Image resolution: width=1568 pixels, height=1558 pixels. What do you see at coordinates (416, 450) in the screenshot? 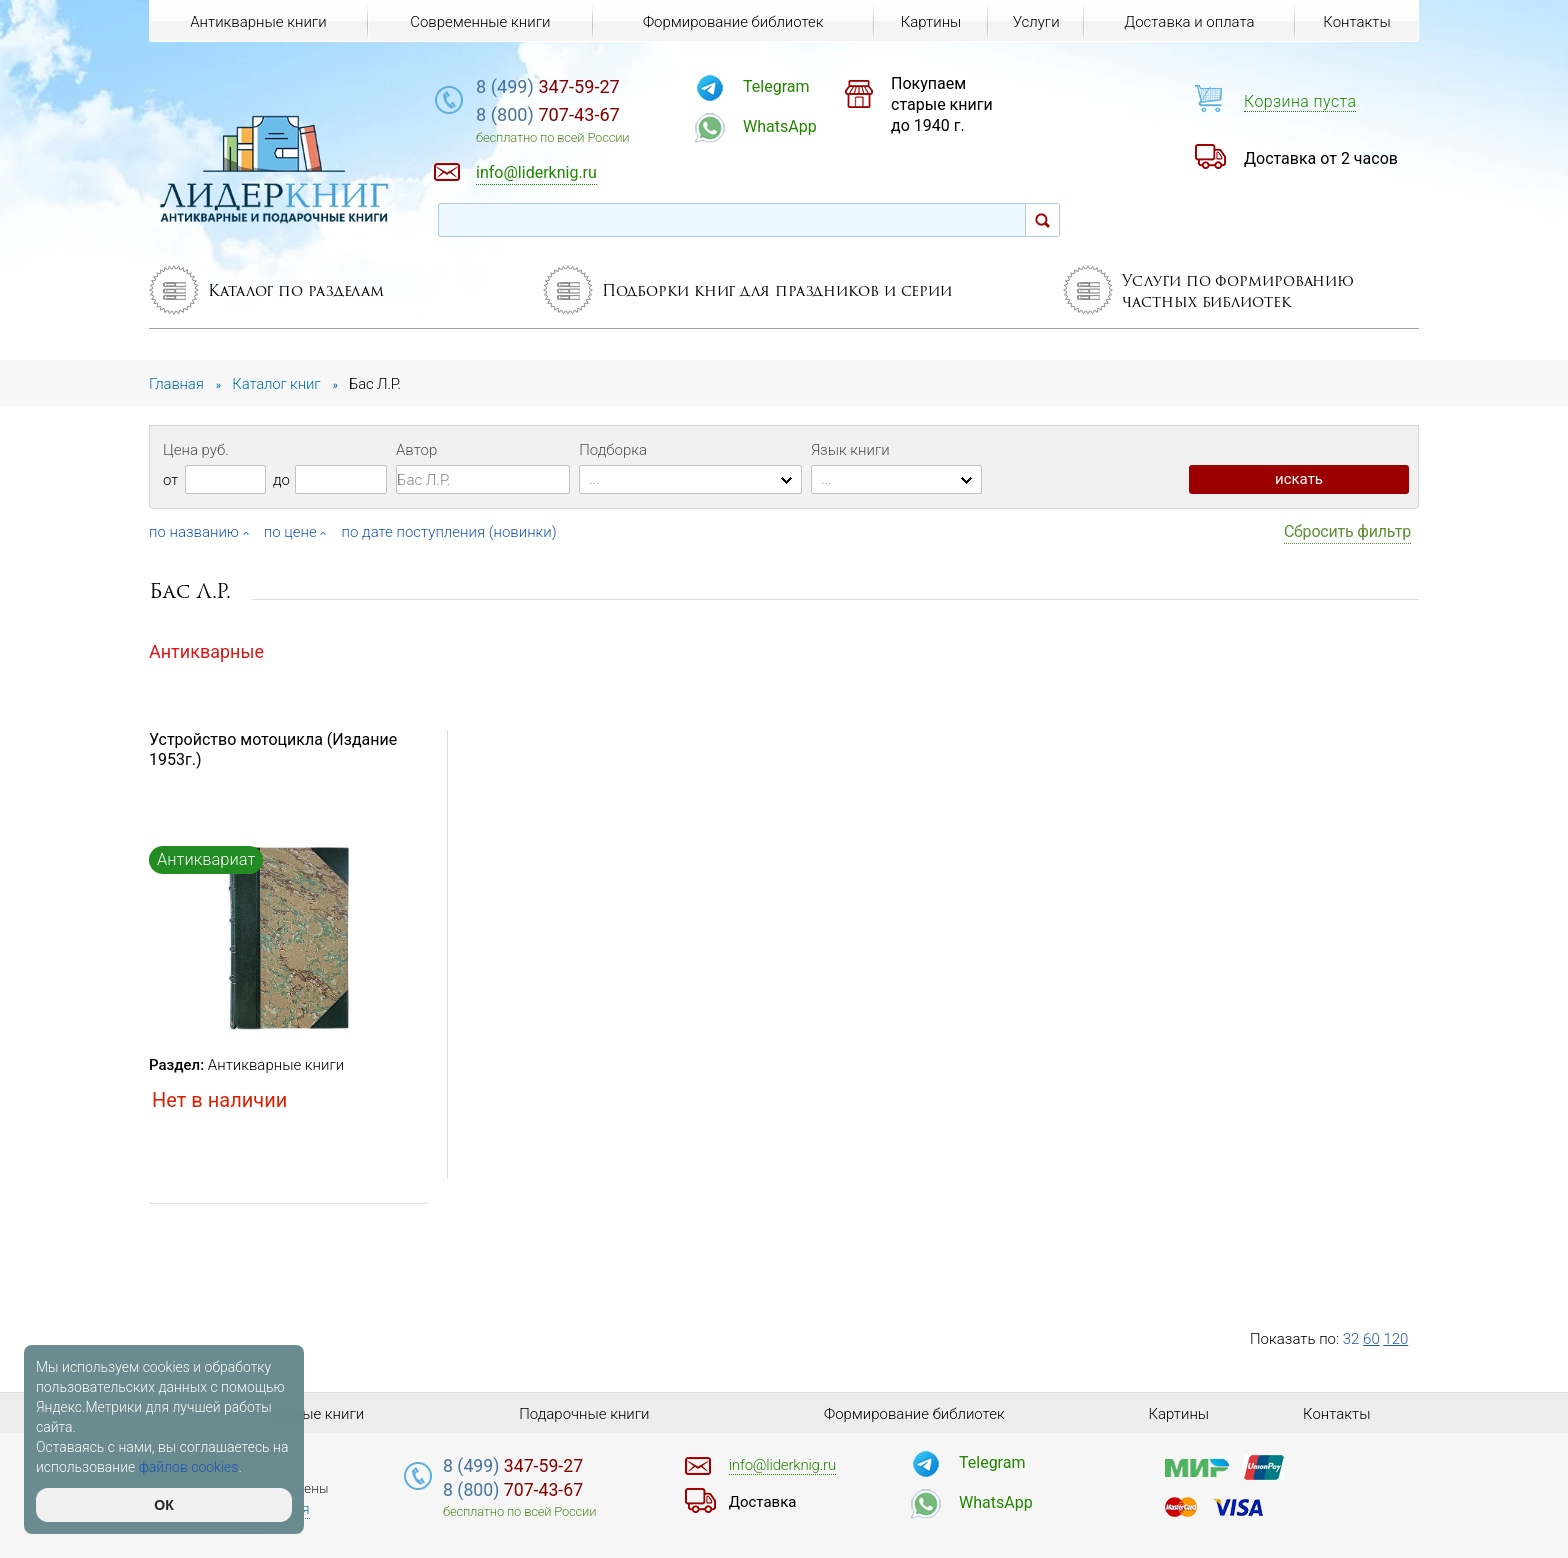
I see `Автор` at bounding box center [416, 450].